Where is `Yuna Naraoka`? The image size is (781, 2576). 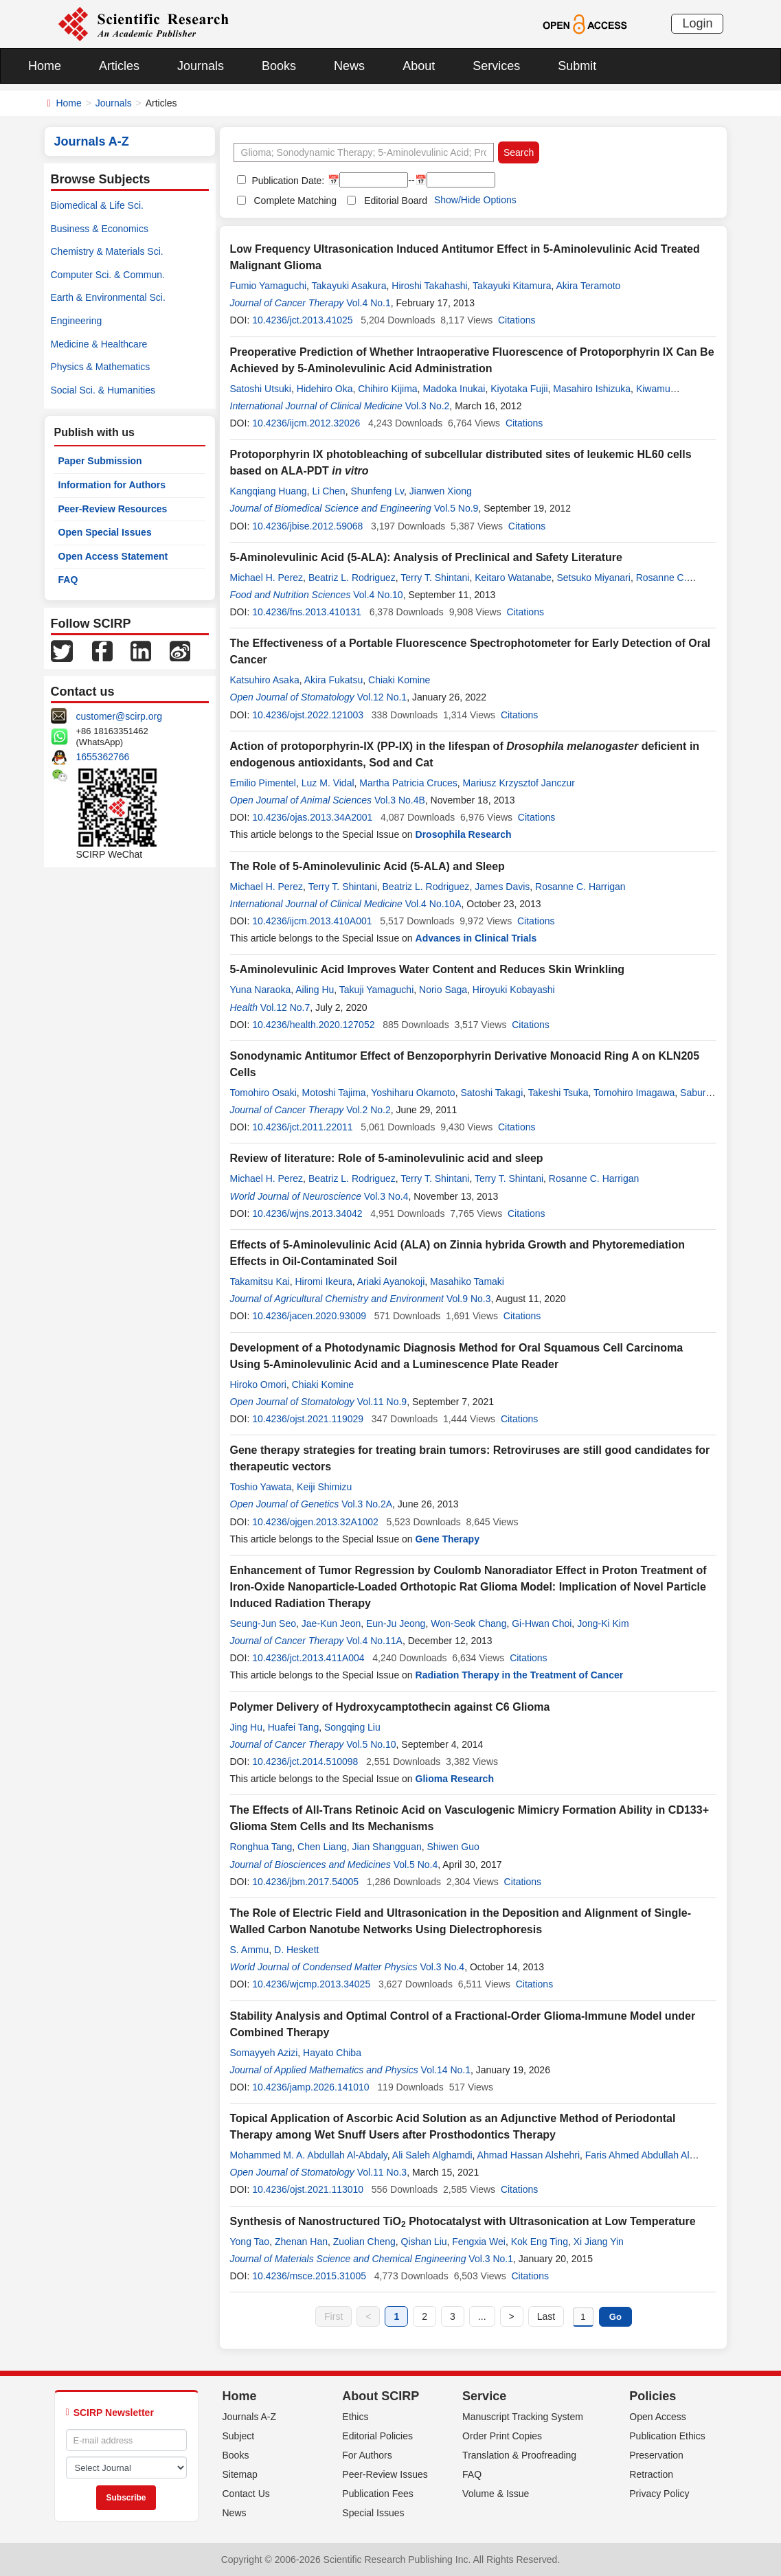 Yuna Naraoka is located at coordinates (260, 989).